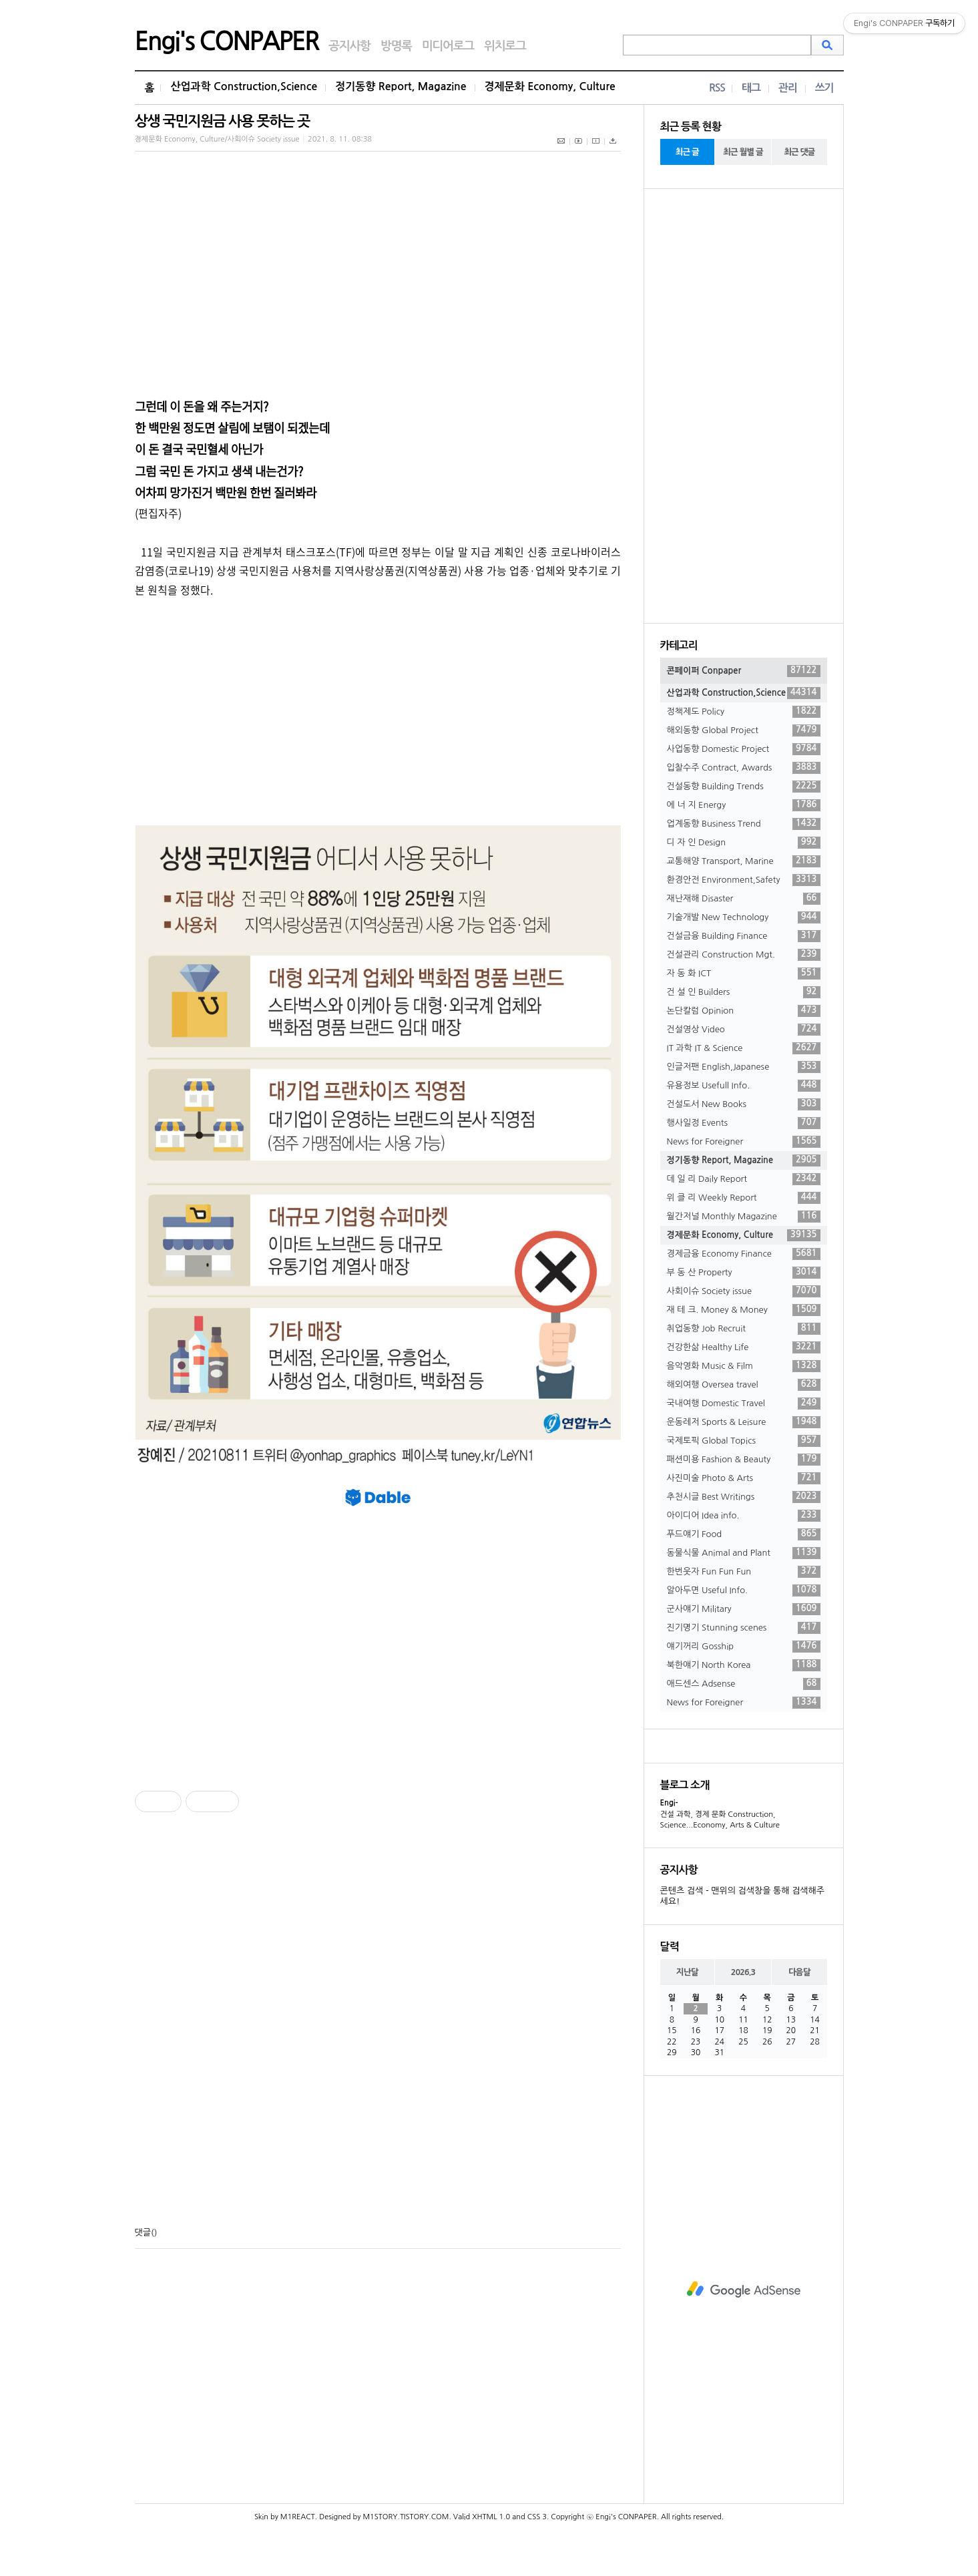 The width and height of the screenshot is (978, 2576). I want to click on 입찰수주 Contract, Awards, so click(743, 768).